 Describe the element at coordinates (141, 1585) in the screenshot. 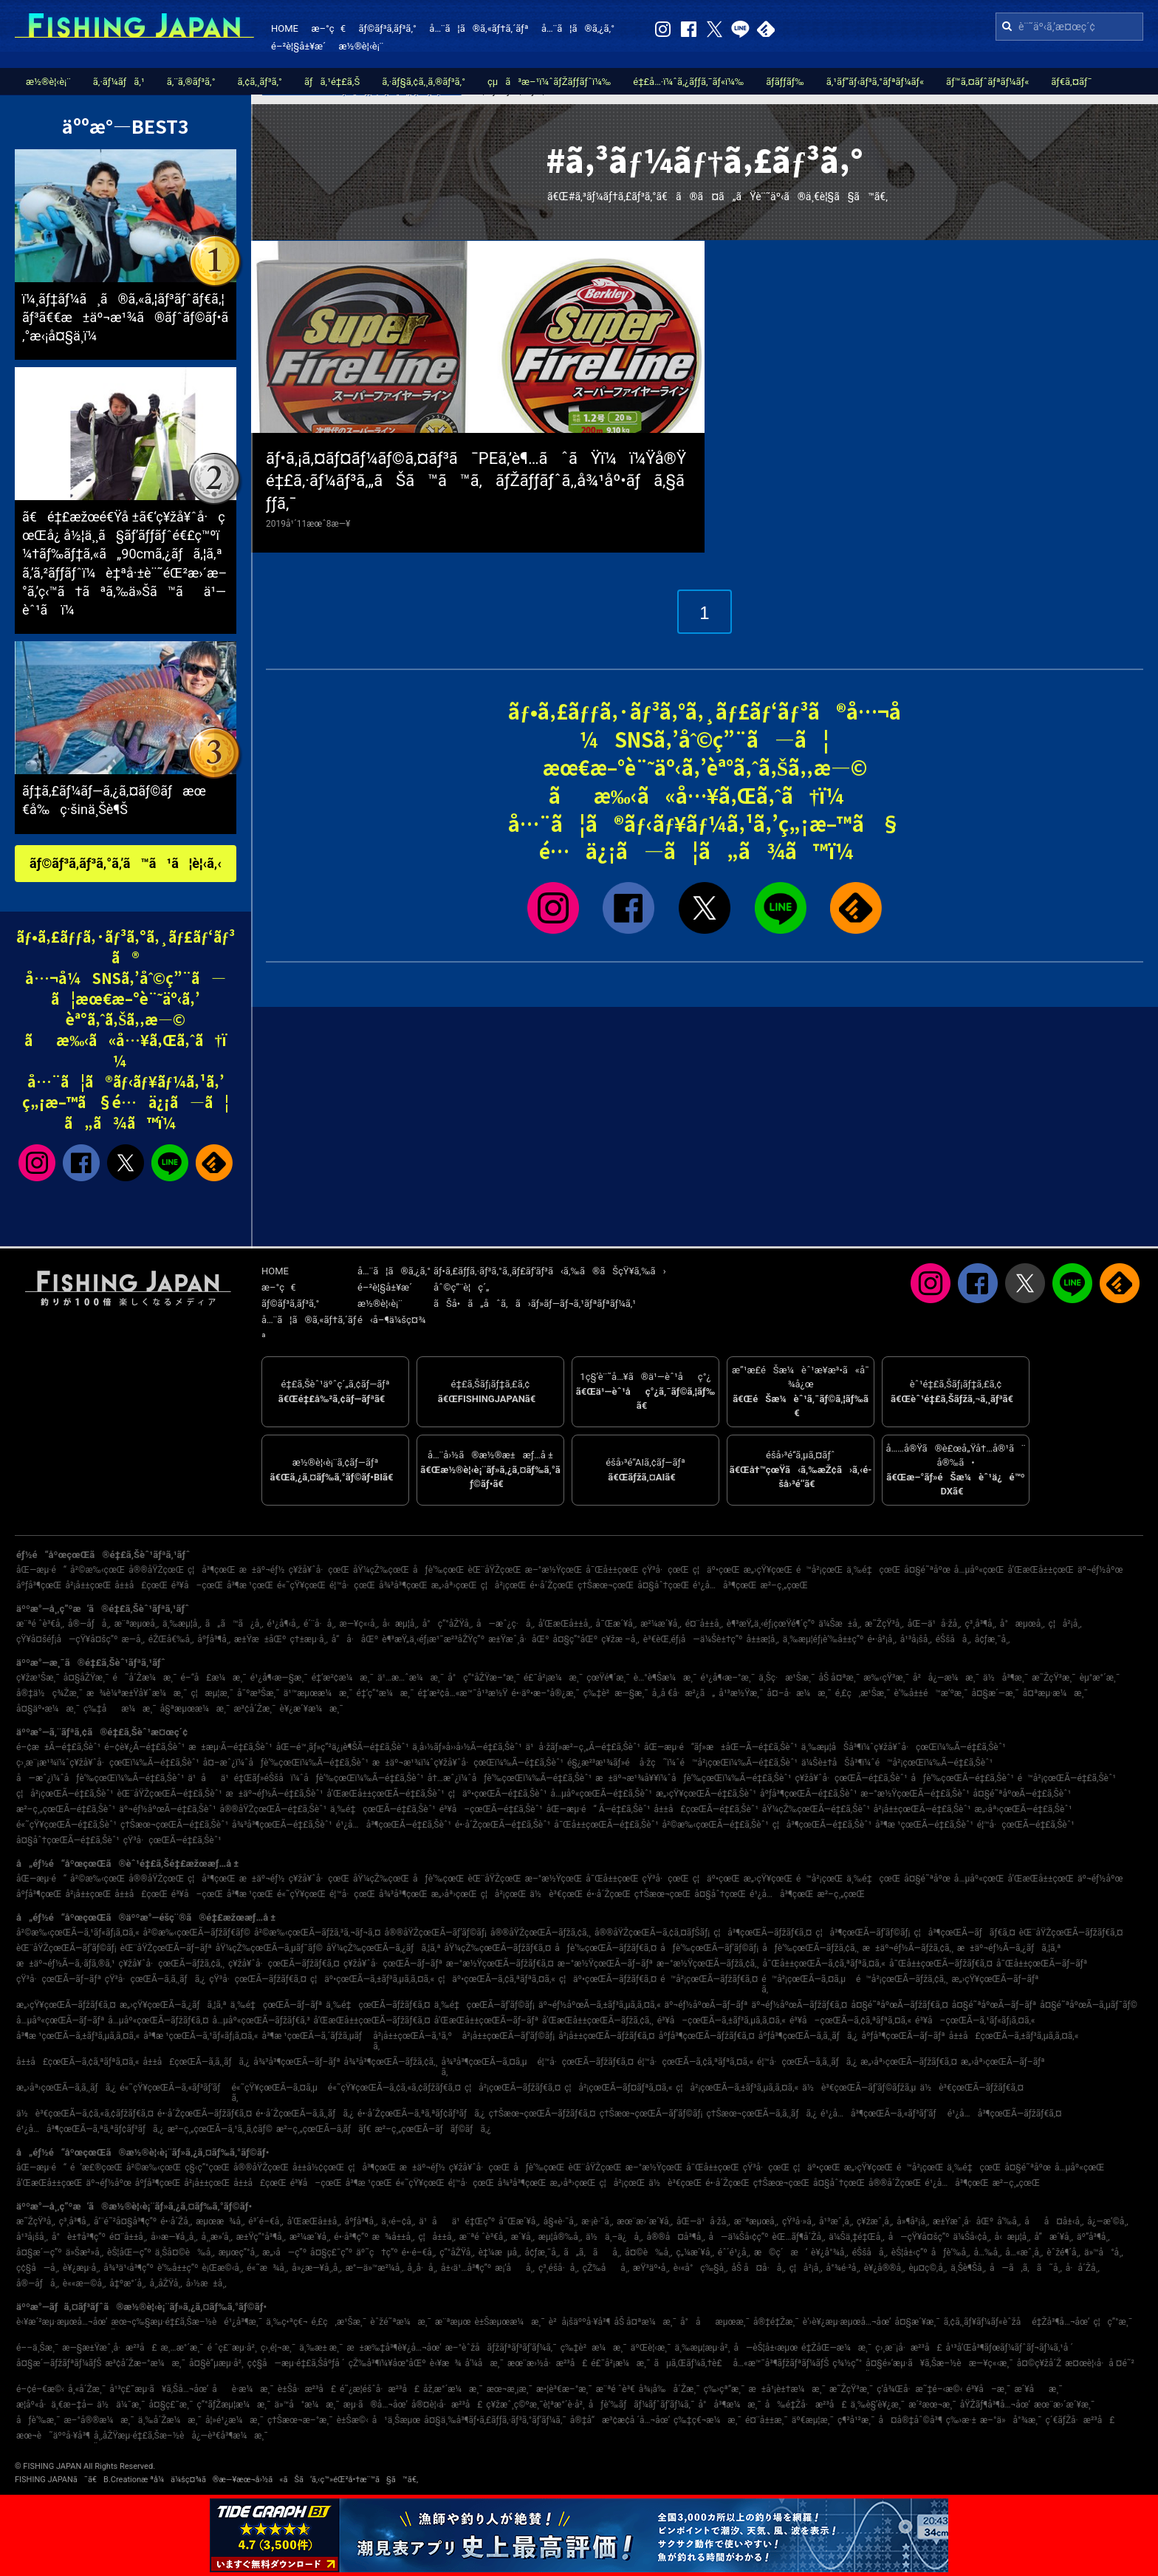

I see `å±±å£çœŒ` at that location.